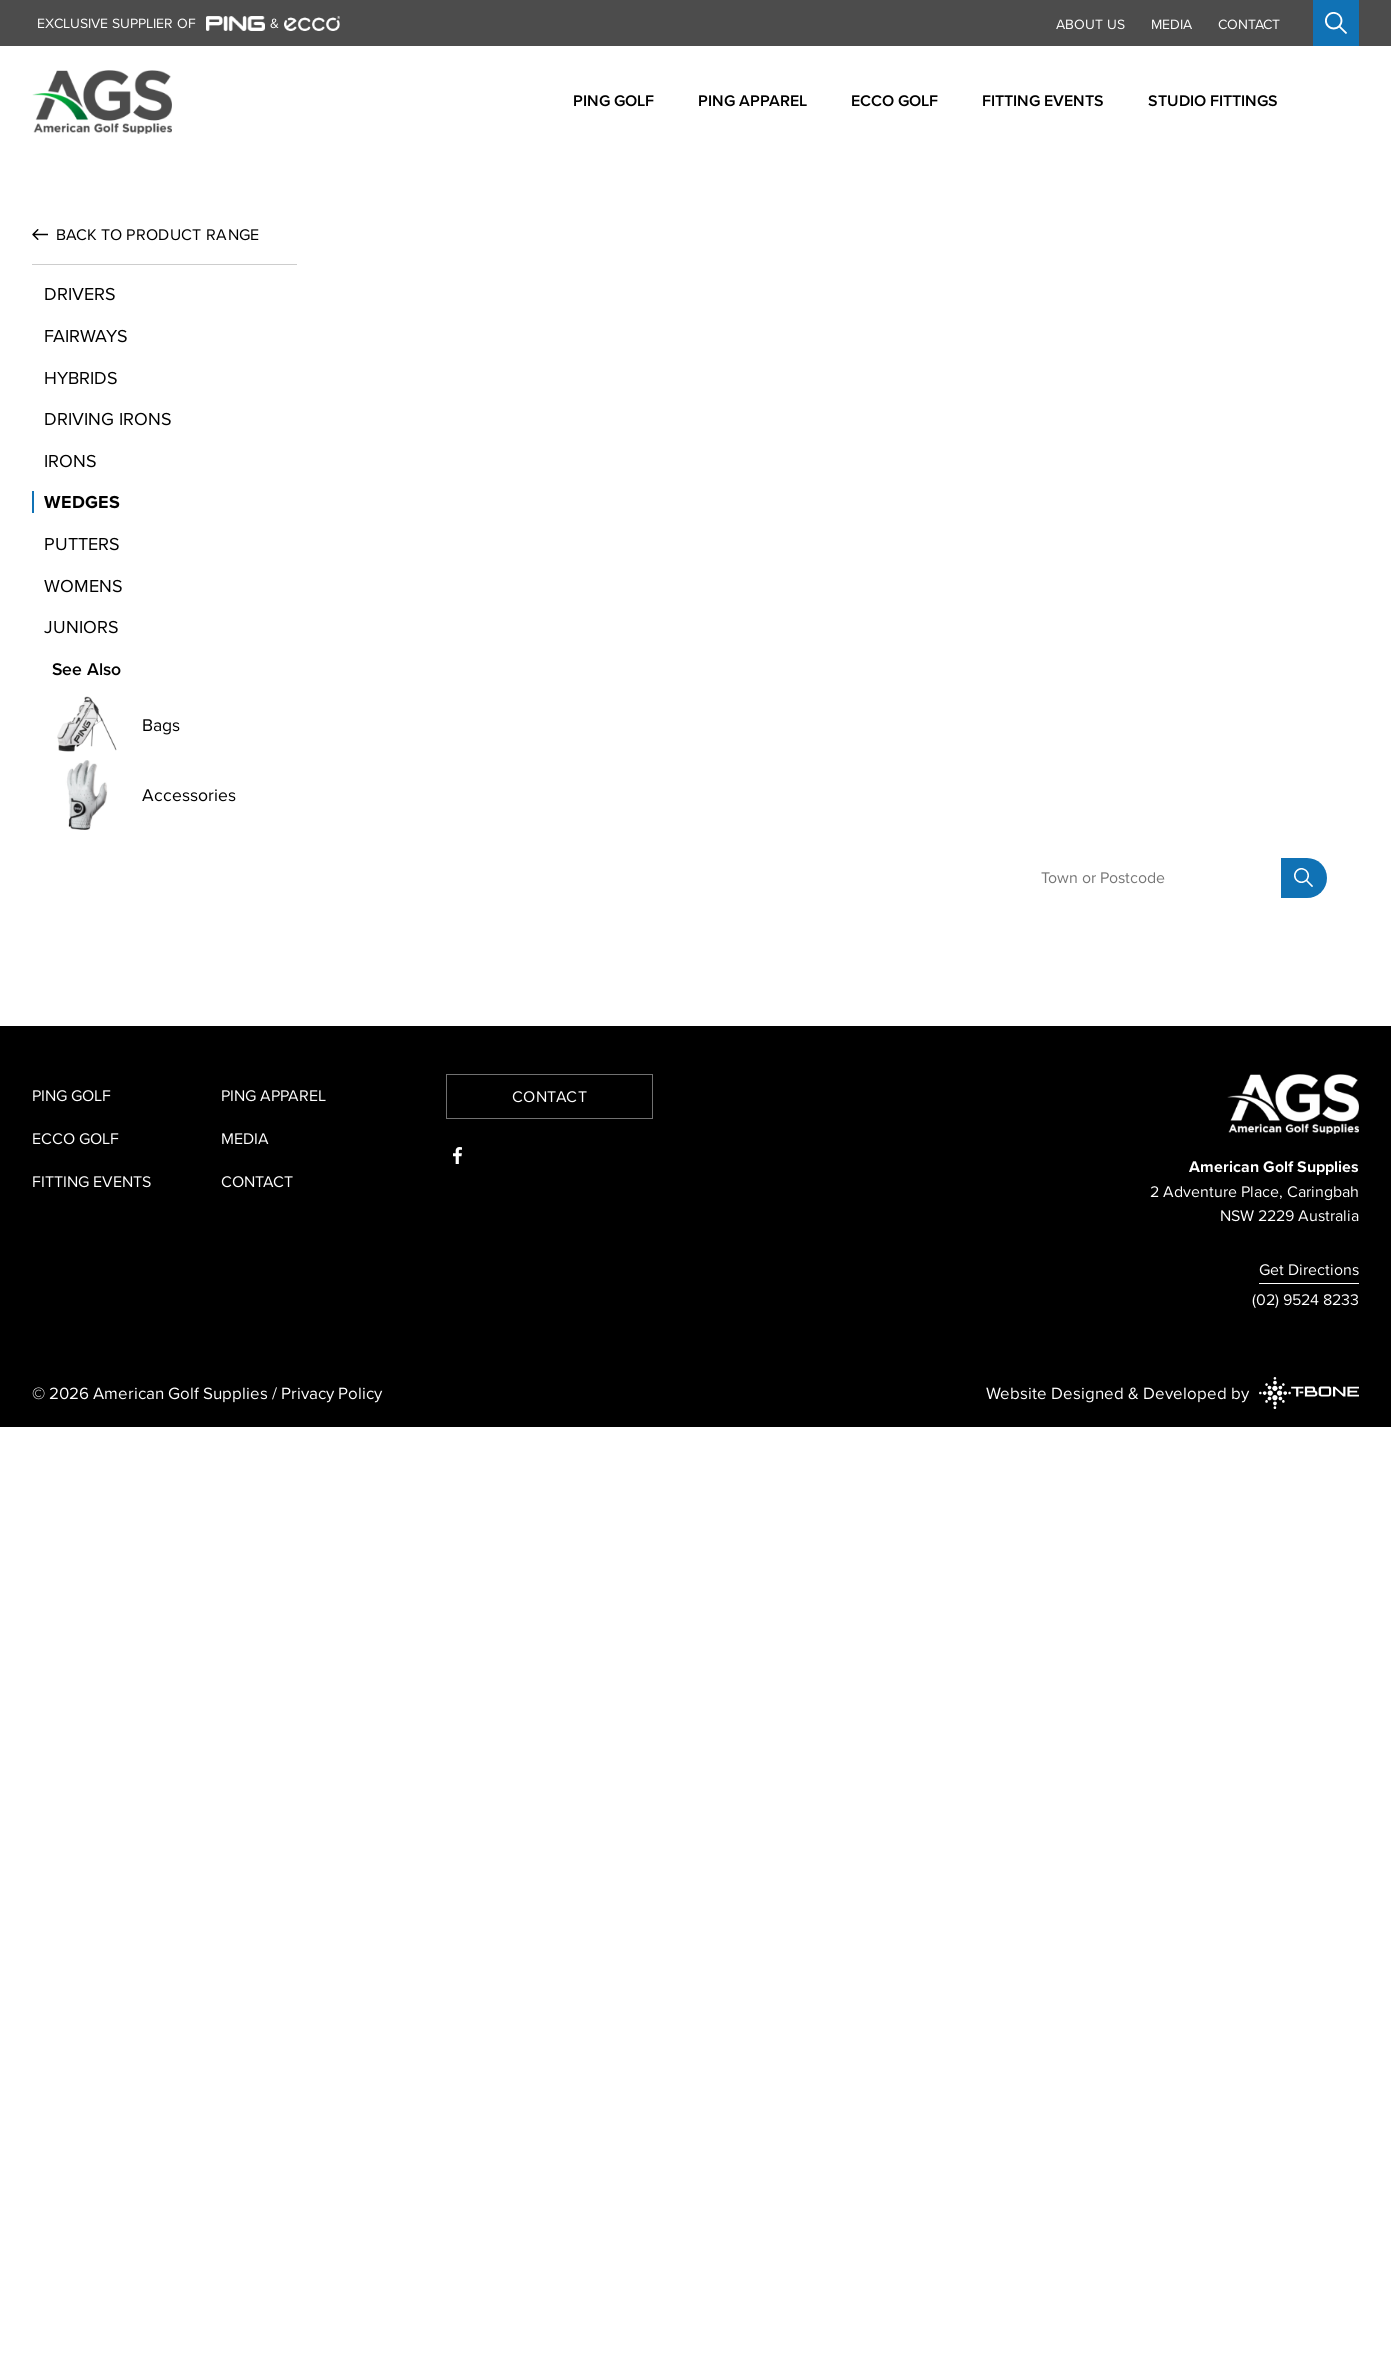  I want to click on Drivers, so click(80, 689).